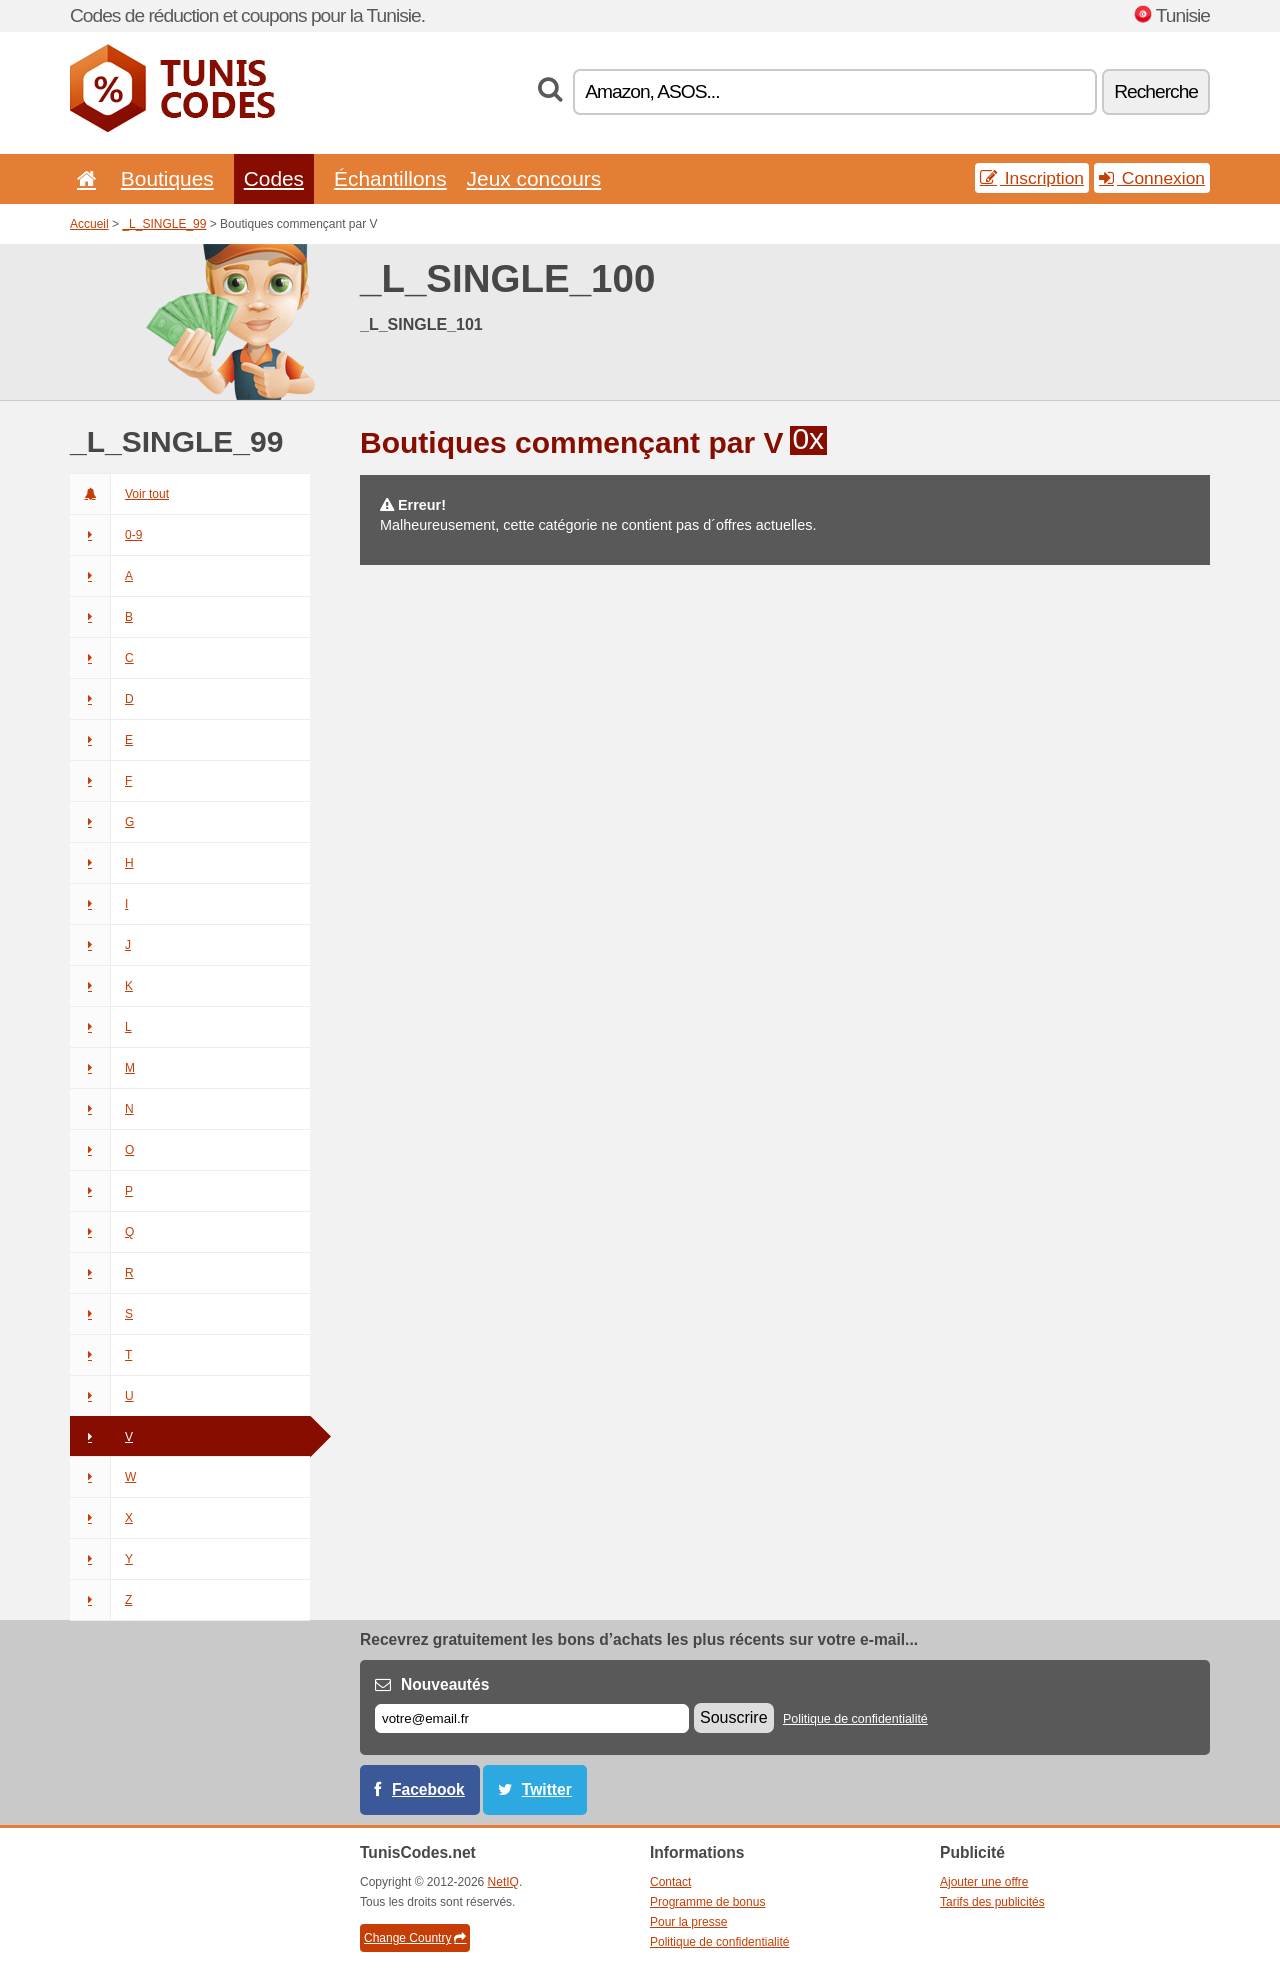 The image size is (1280, 1972). Describe the element at coordinates (428, 1789) in the screenshot. I see `Facebook` at that location.